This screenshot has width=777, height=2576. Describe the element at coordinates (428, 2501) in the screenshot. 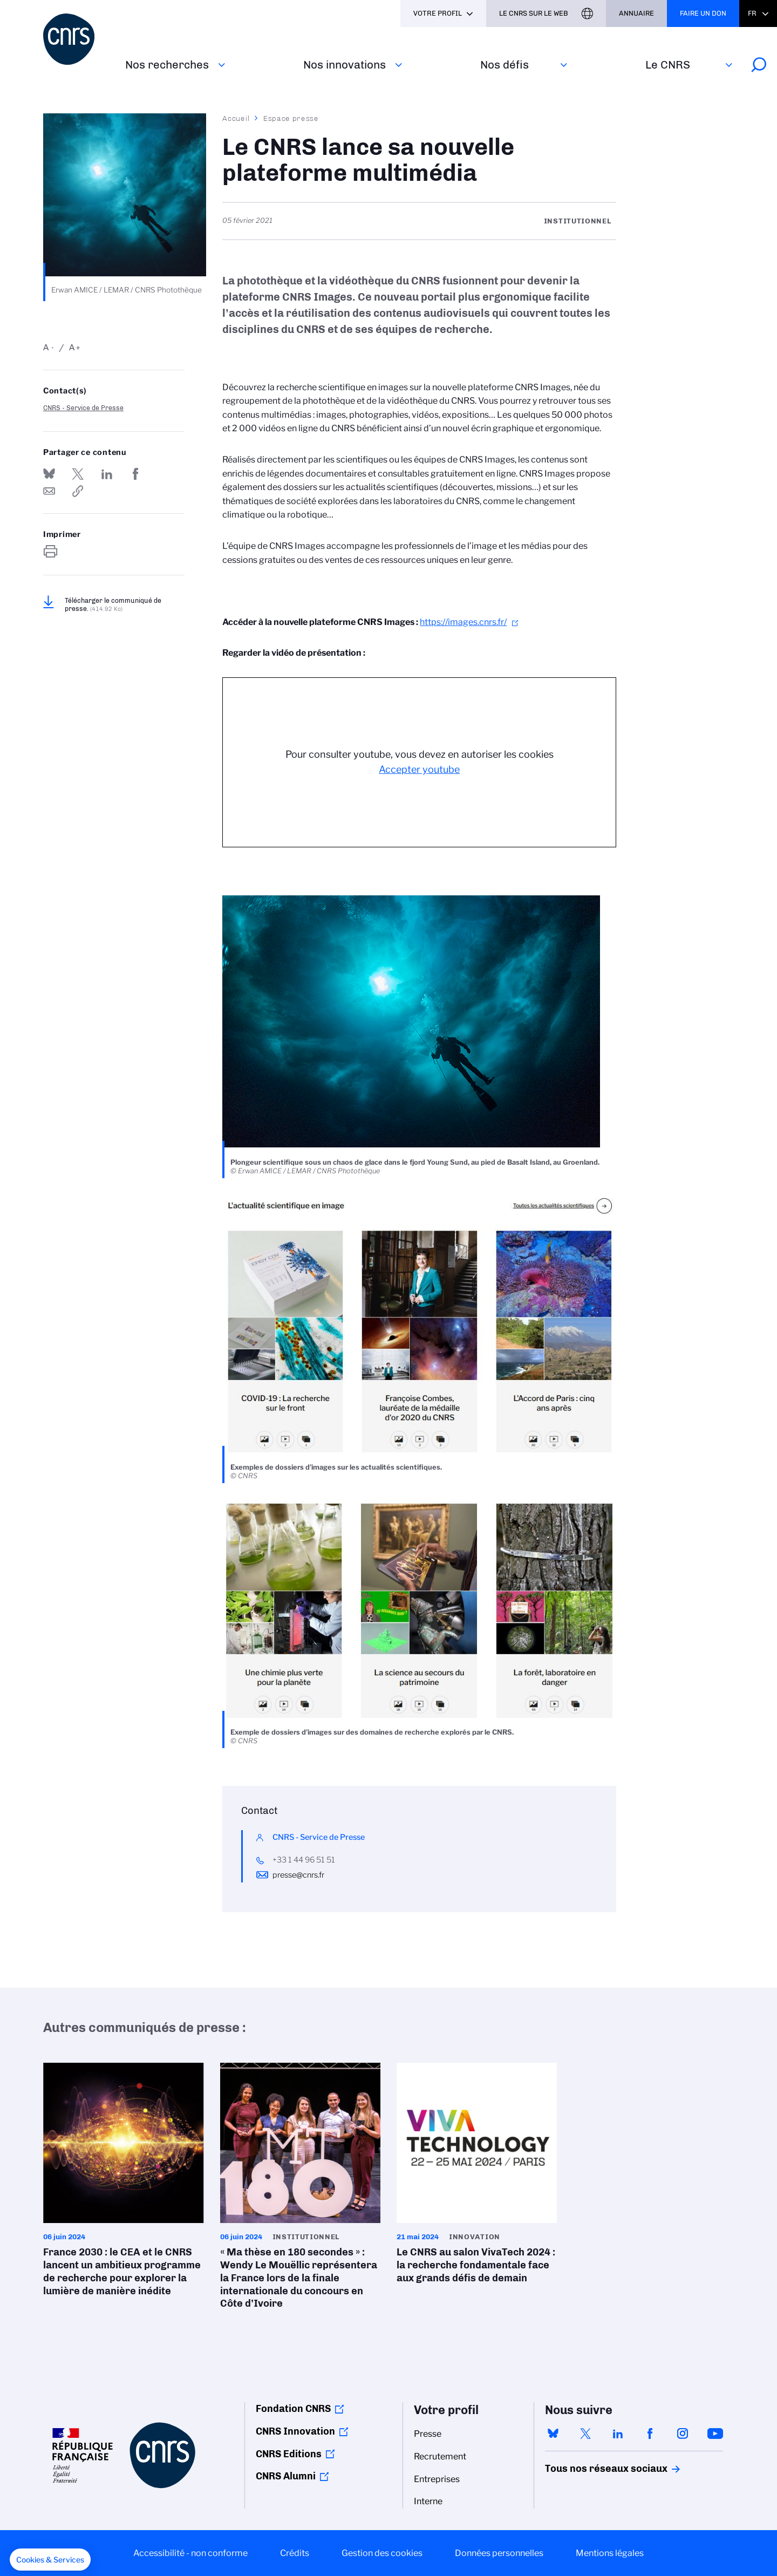

I see `Interne [menuitem]` at that location.